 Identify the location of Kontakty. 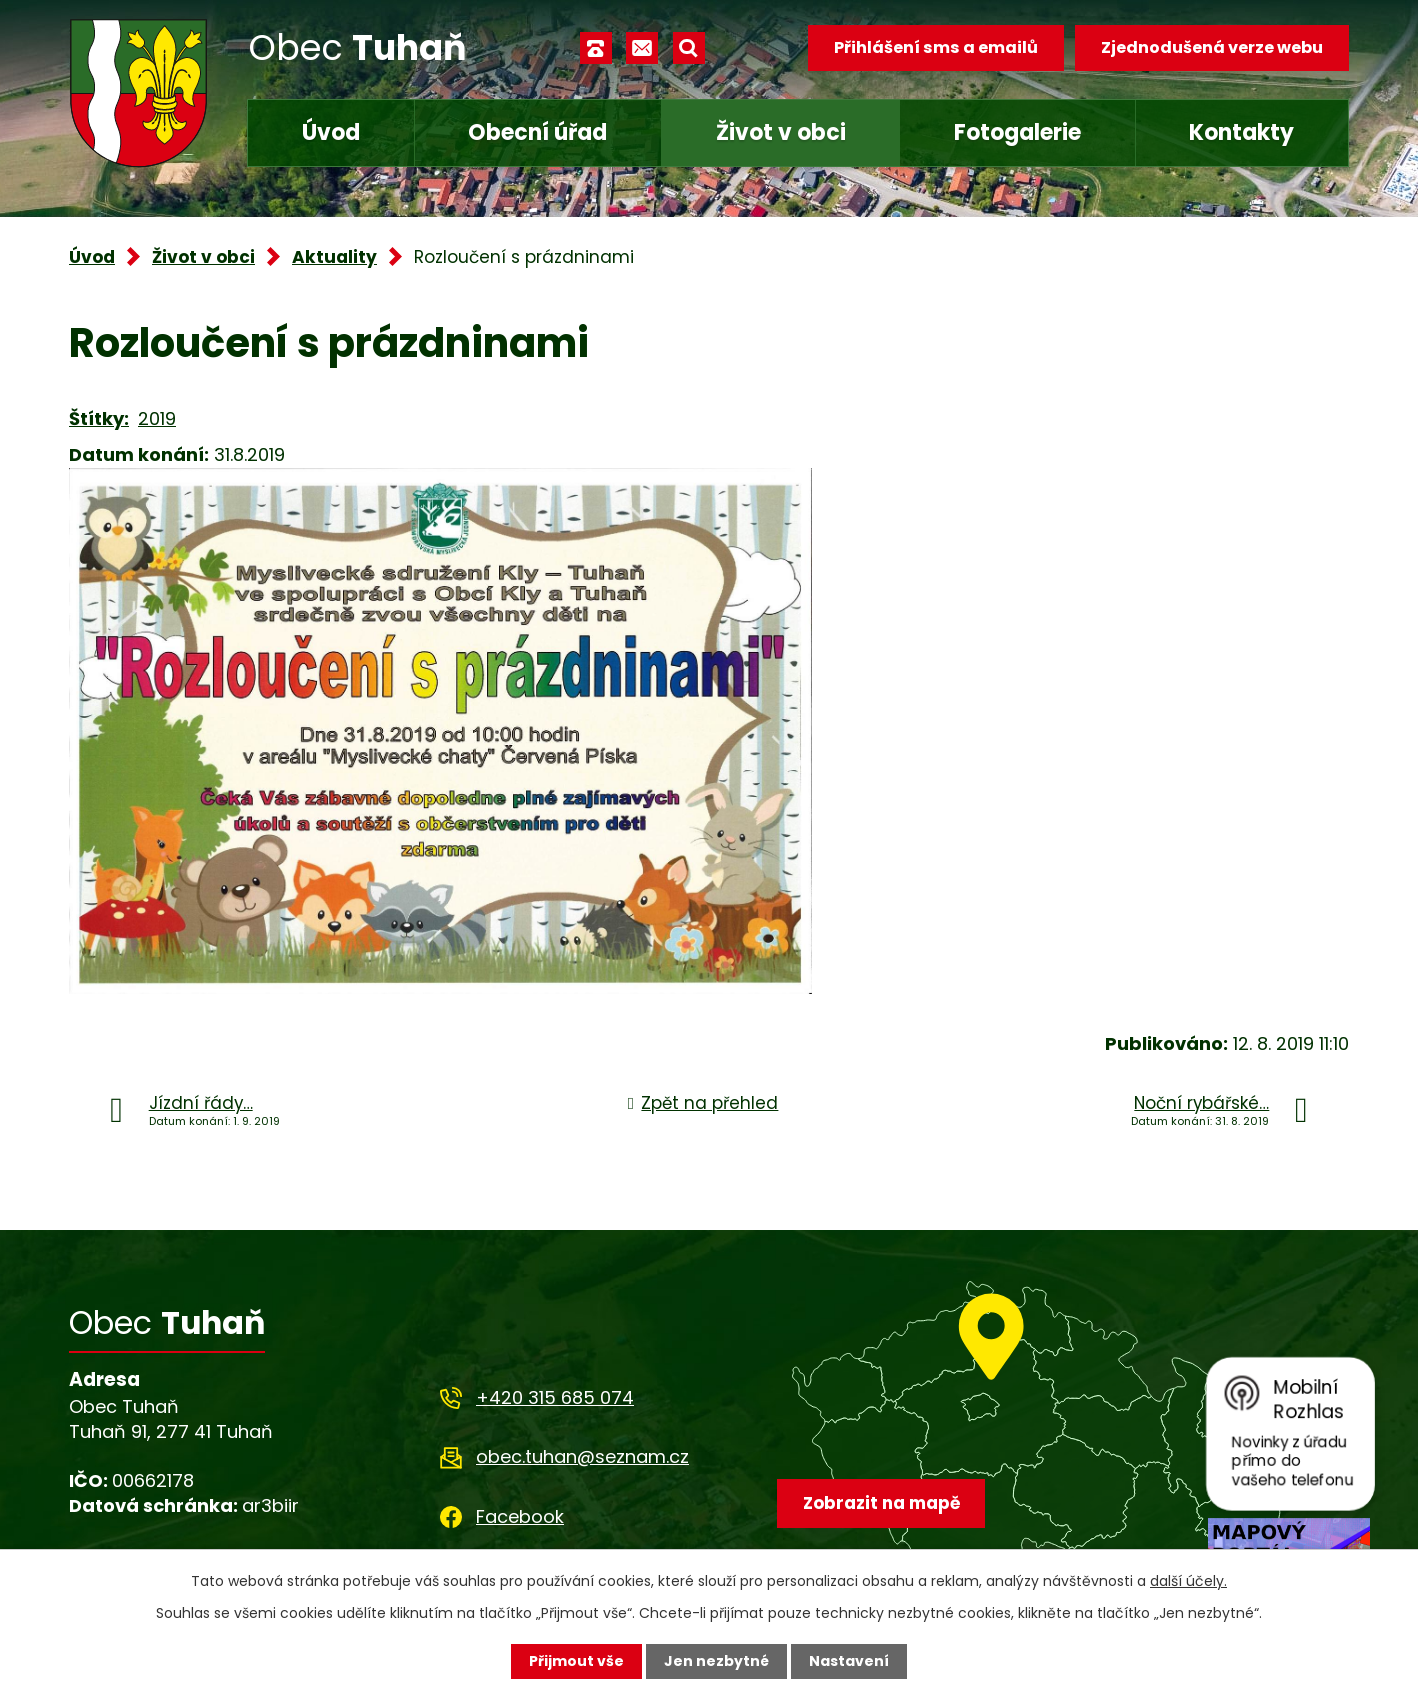
(1241, 132).